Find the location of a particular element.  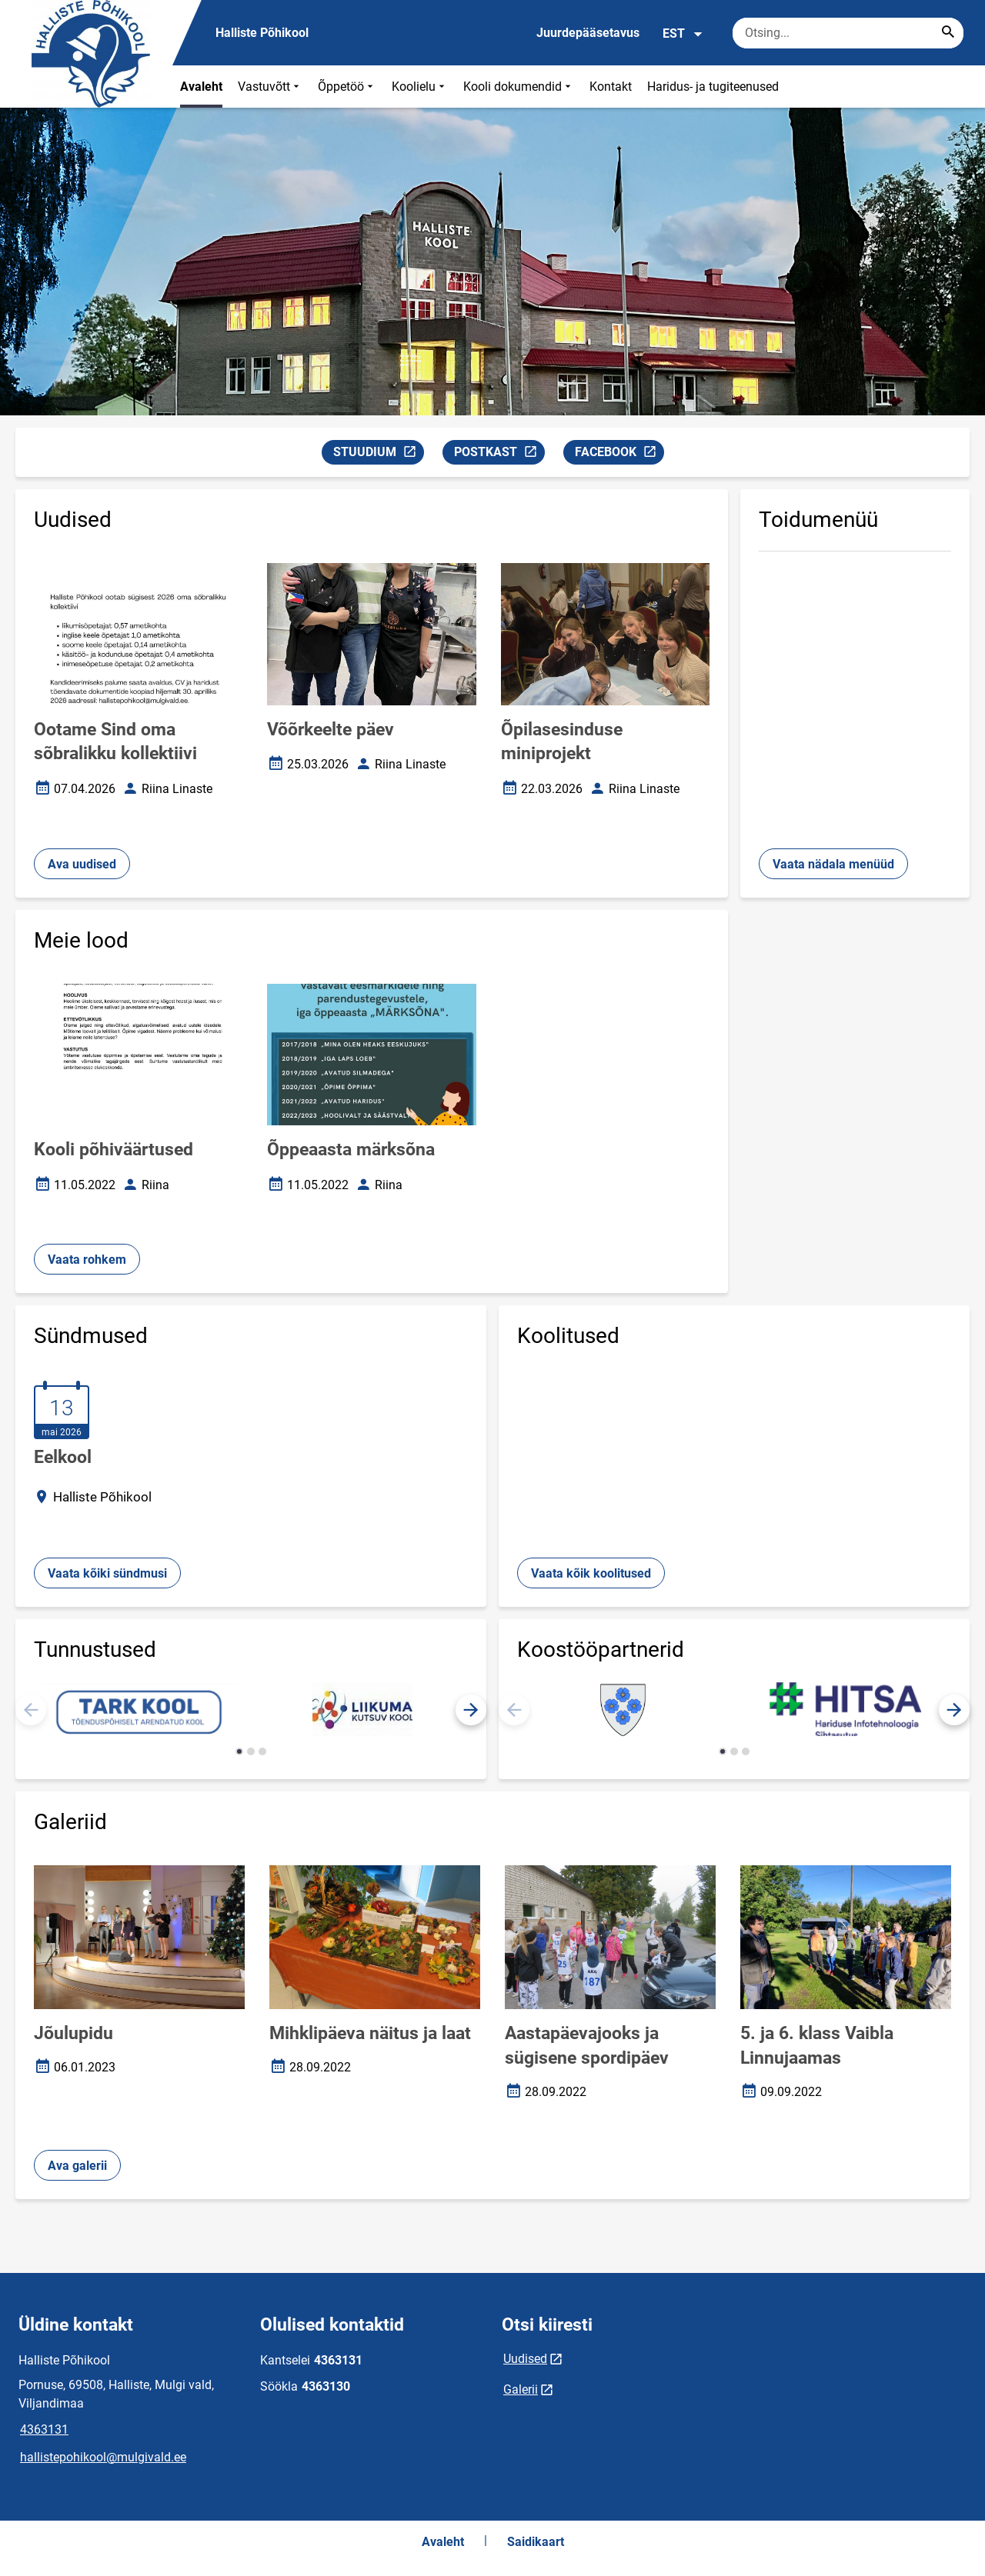

[button] is located at coordinates (471, 1710).